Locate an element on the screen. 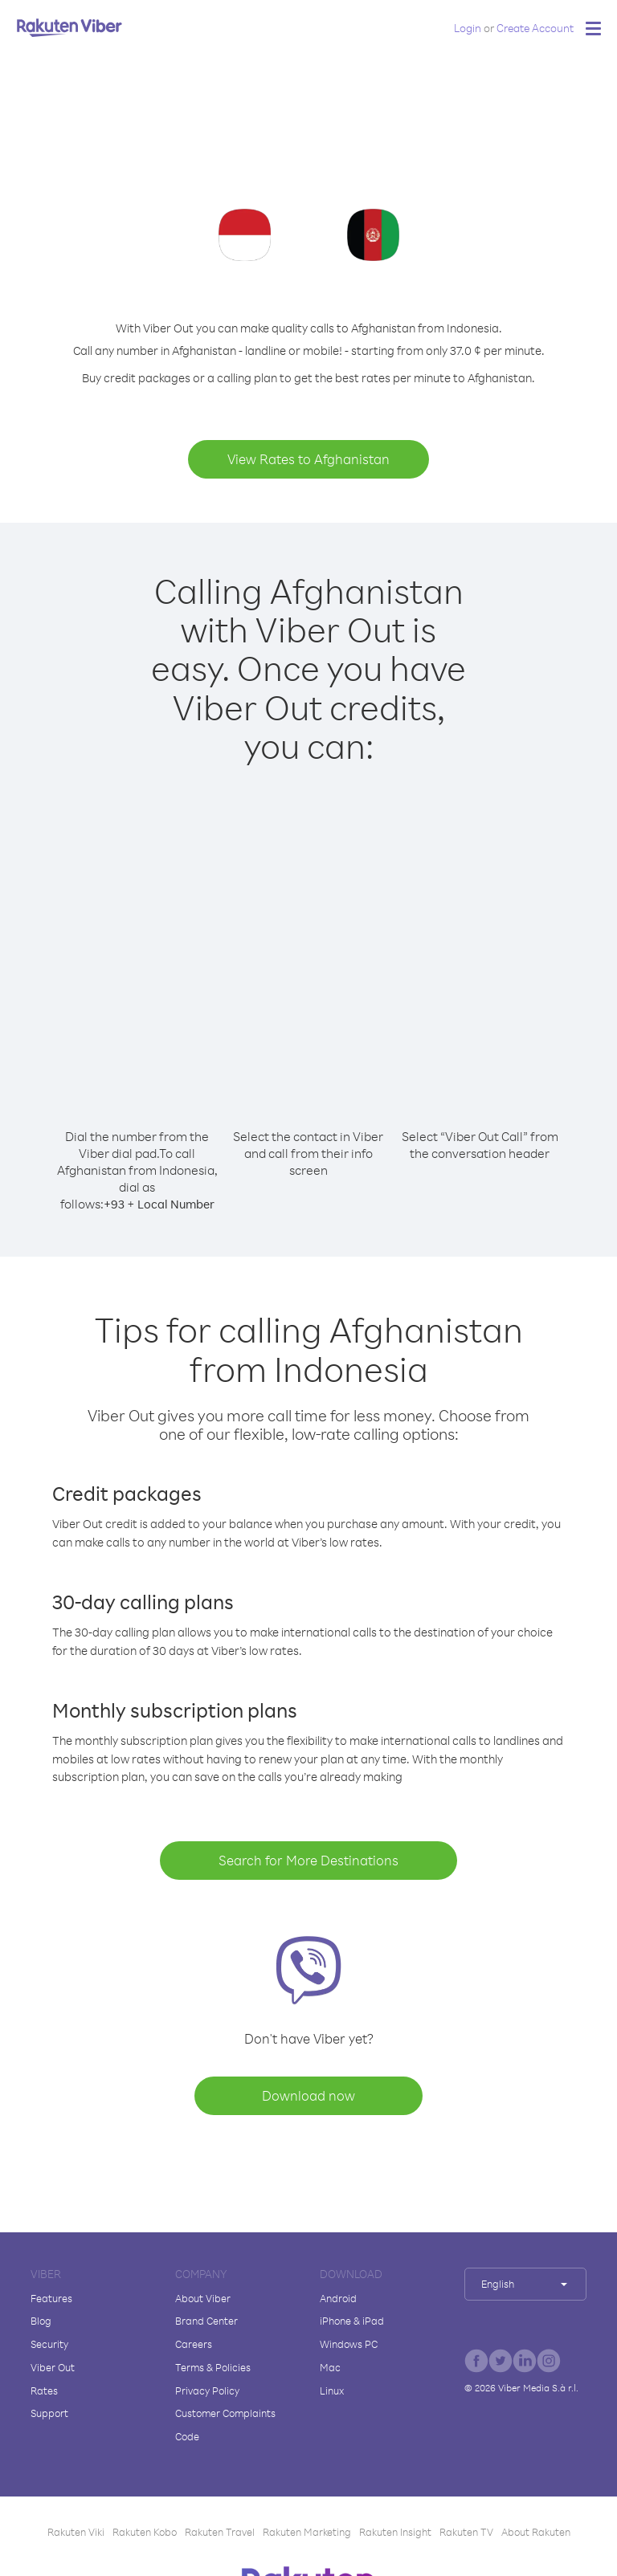 The height and width of the screenshot is (2576, 617). Security is located at coordinates (49, 2344).